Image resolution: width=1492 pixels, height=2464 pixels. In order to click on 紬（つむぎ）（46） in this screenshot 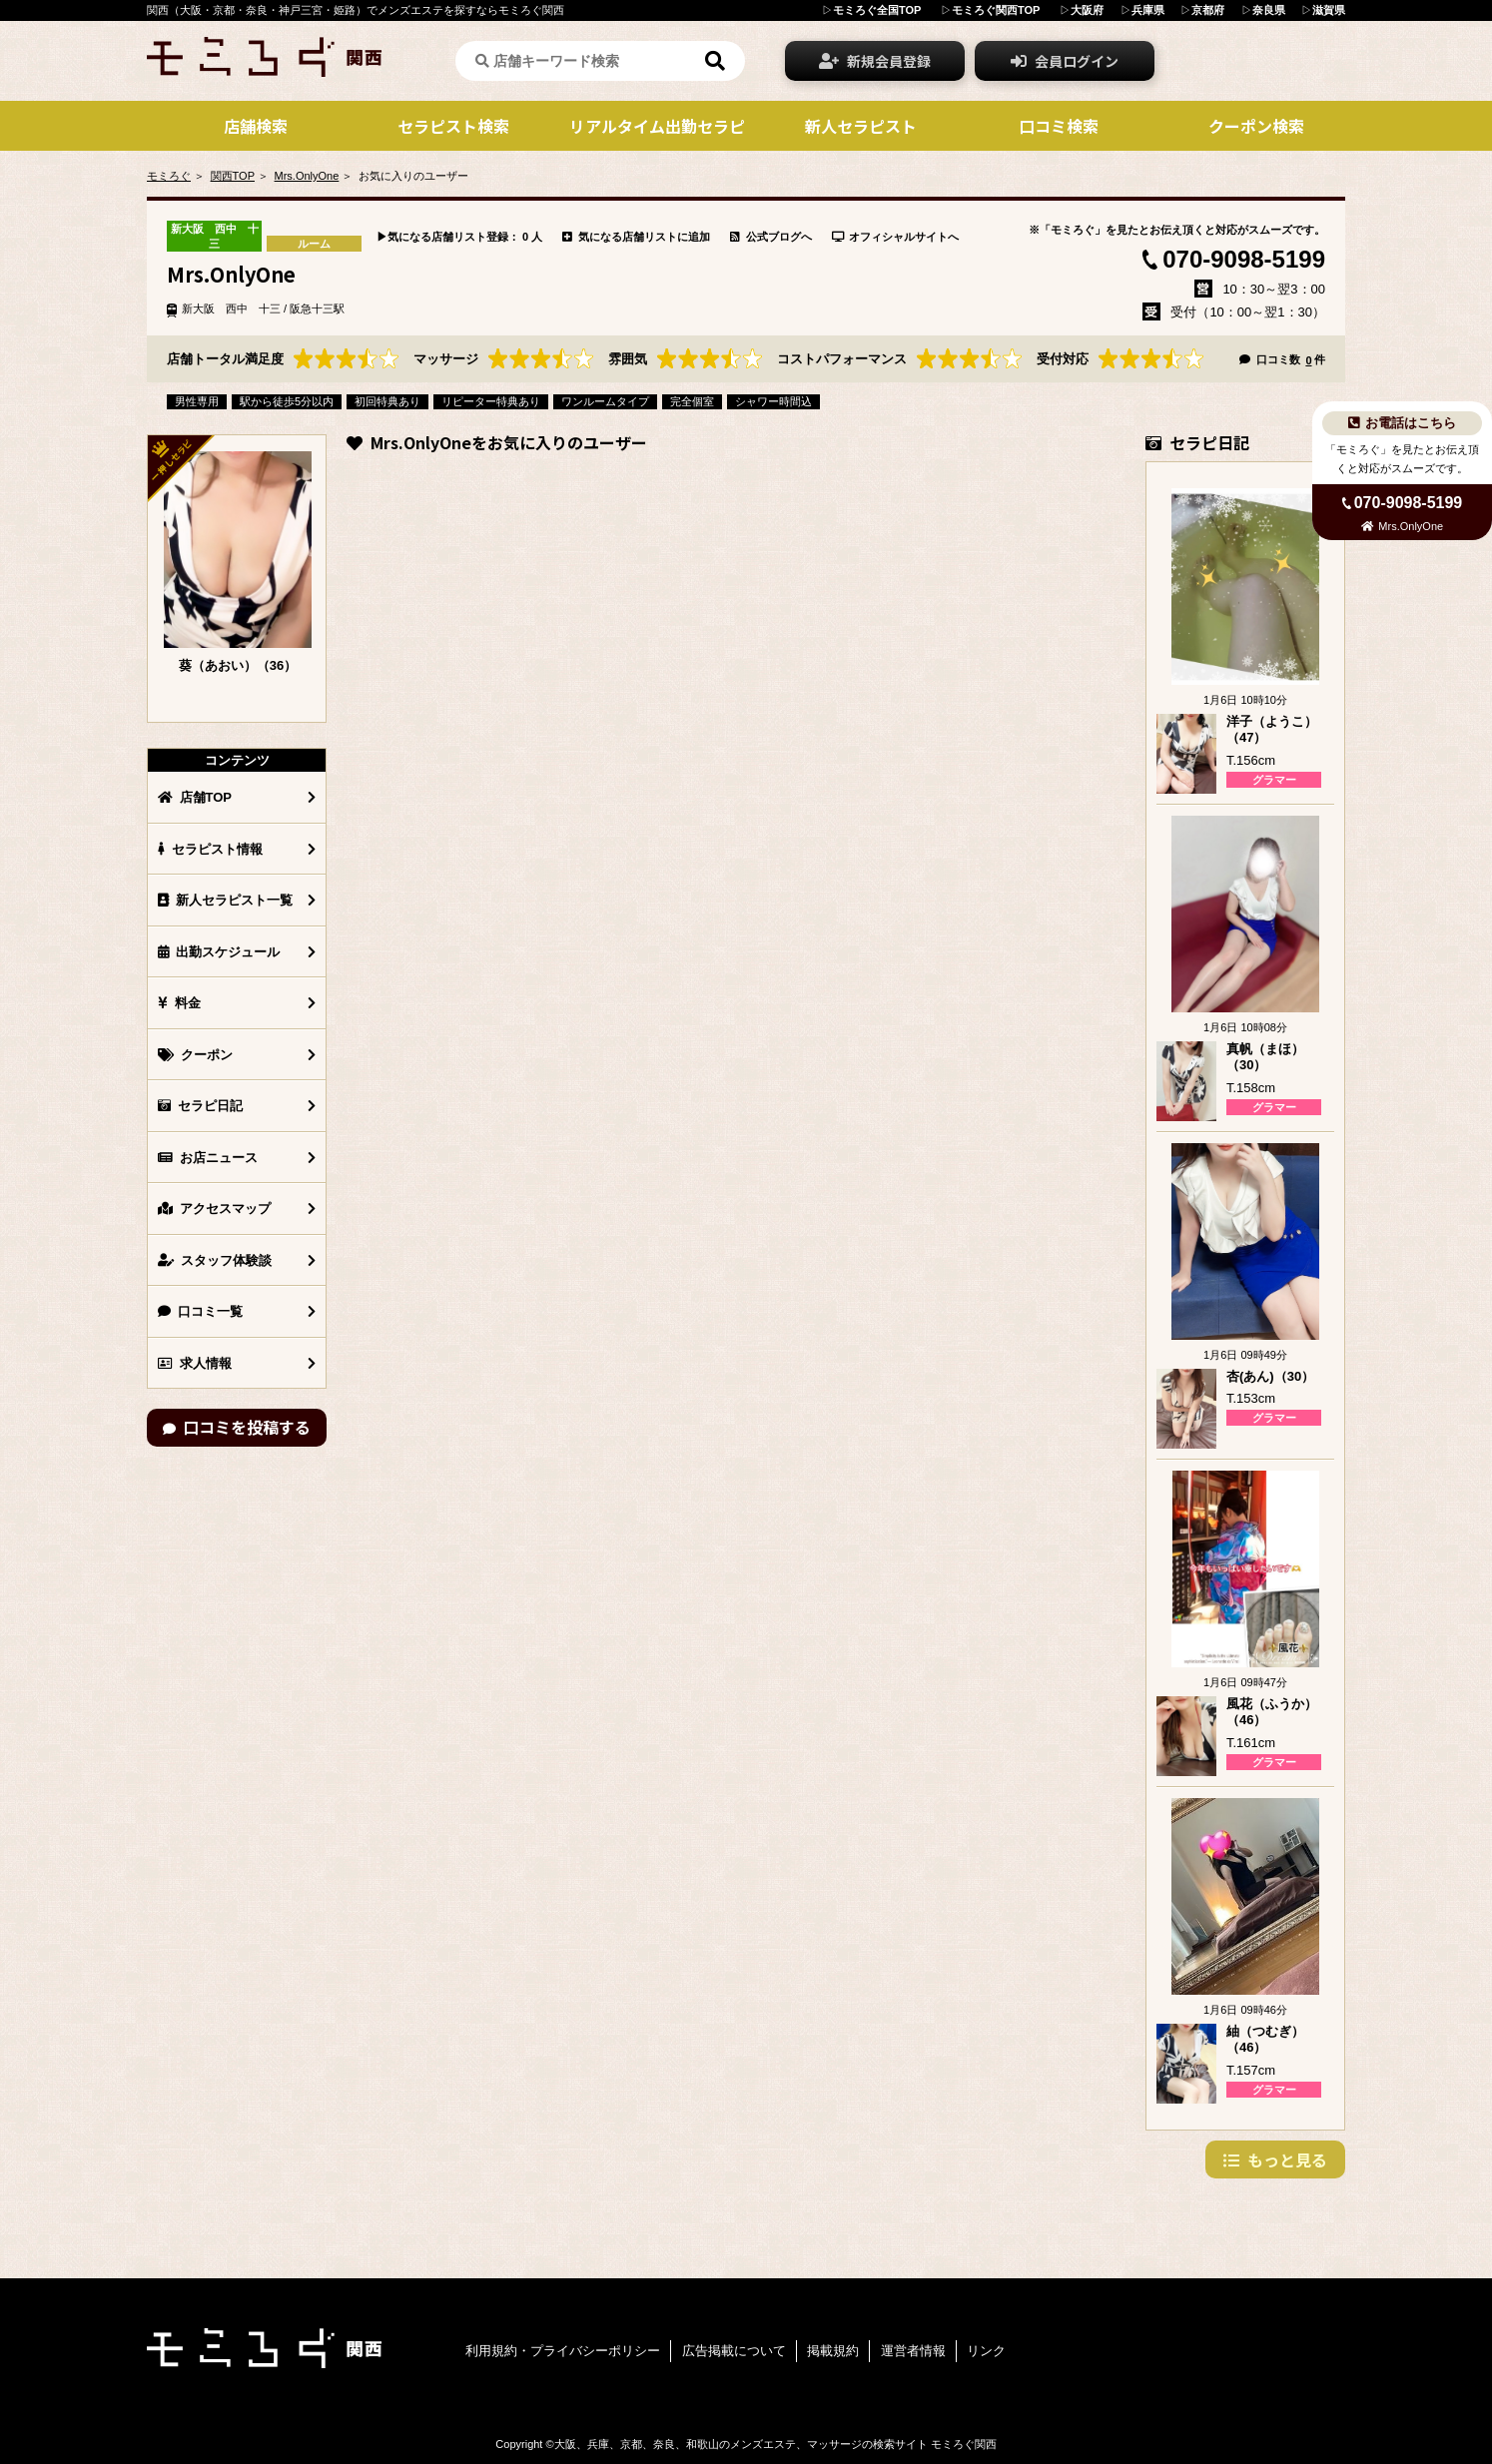, I will do `click(1265, 2040)`.